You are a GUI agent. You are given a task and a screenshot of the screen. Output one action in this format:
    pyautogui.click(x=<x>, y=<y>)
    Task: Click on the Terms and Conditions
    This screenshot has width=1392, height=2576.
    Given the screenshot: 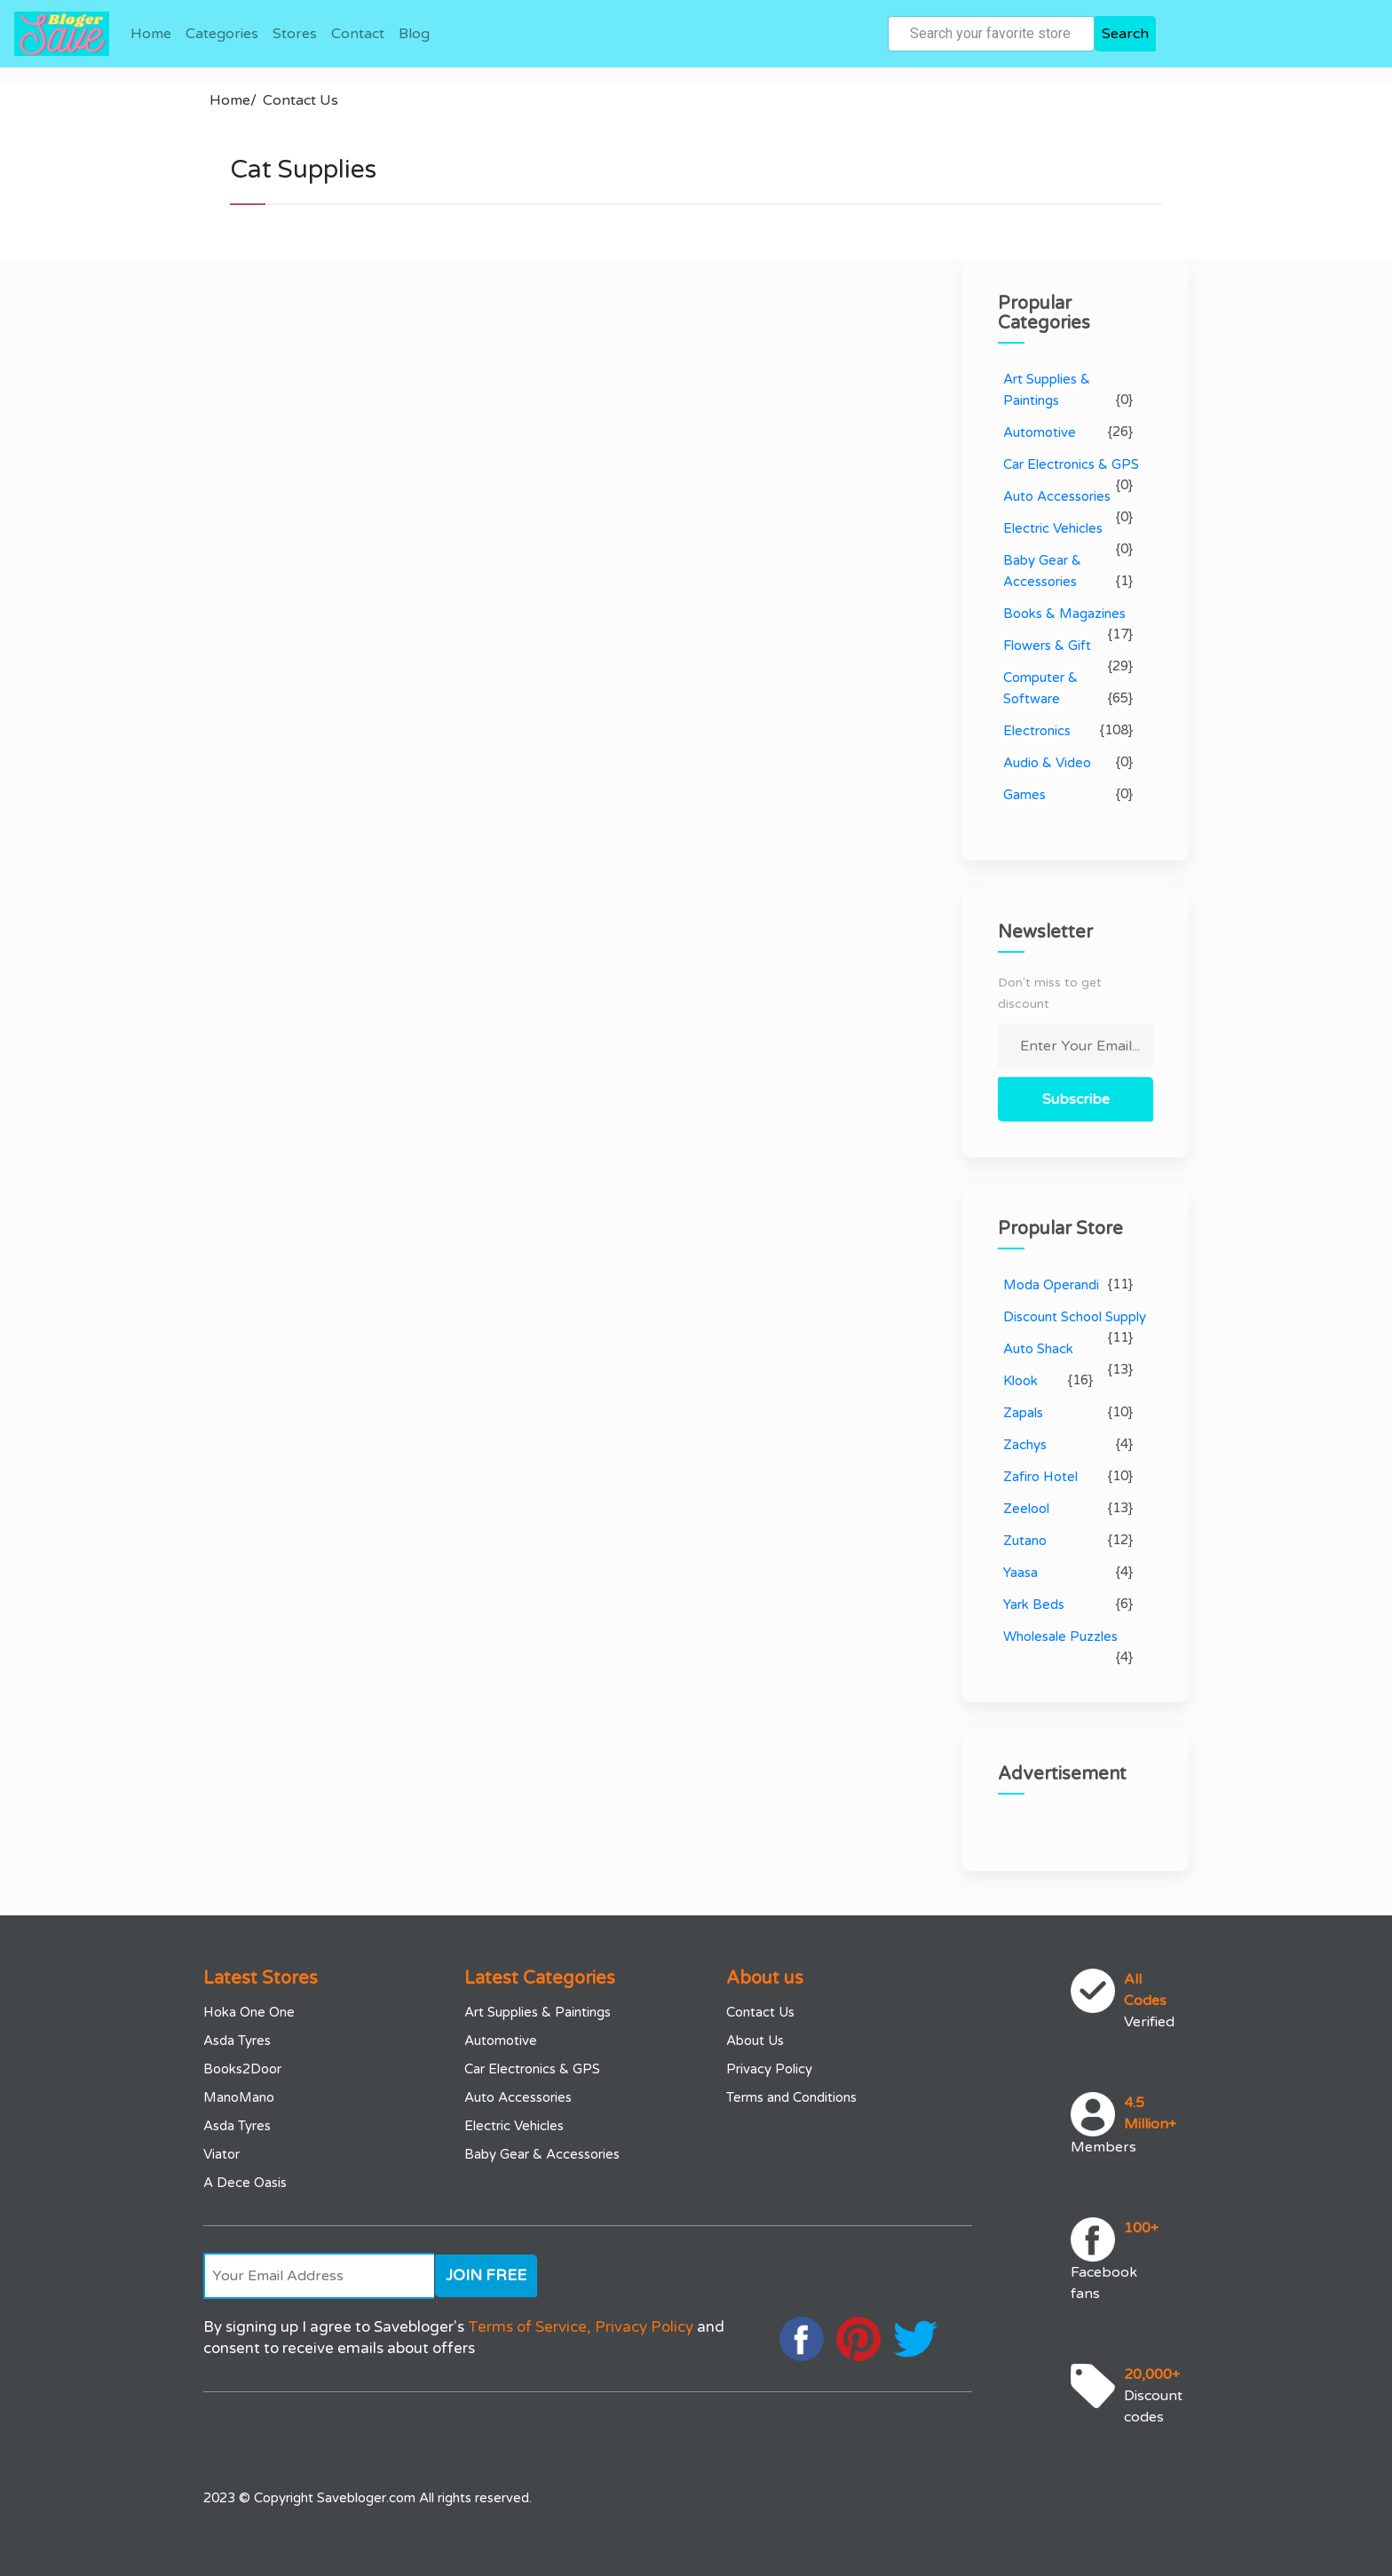 What is the action you would take?
    pyautogui.click(x=791, y=2097)
    